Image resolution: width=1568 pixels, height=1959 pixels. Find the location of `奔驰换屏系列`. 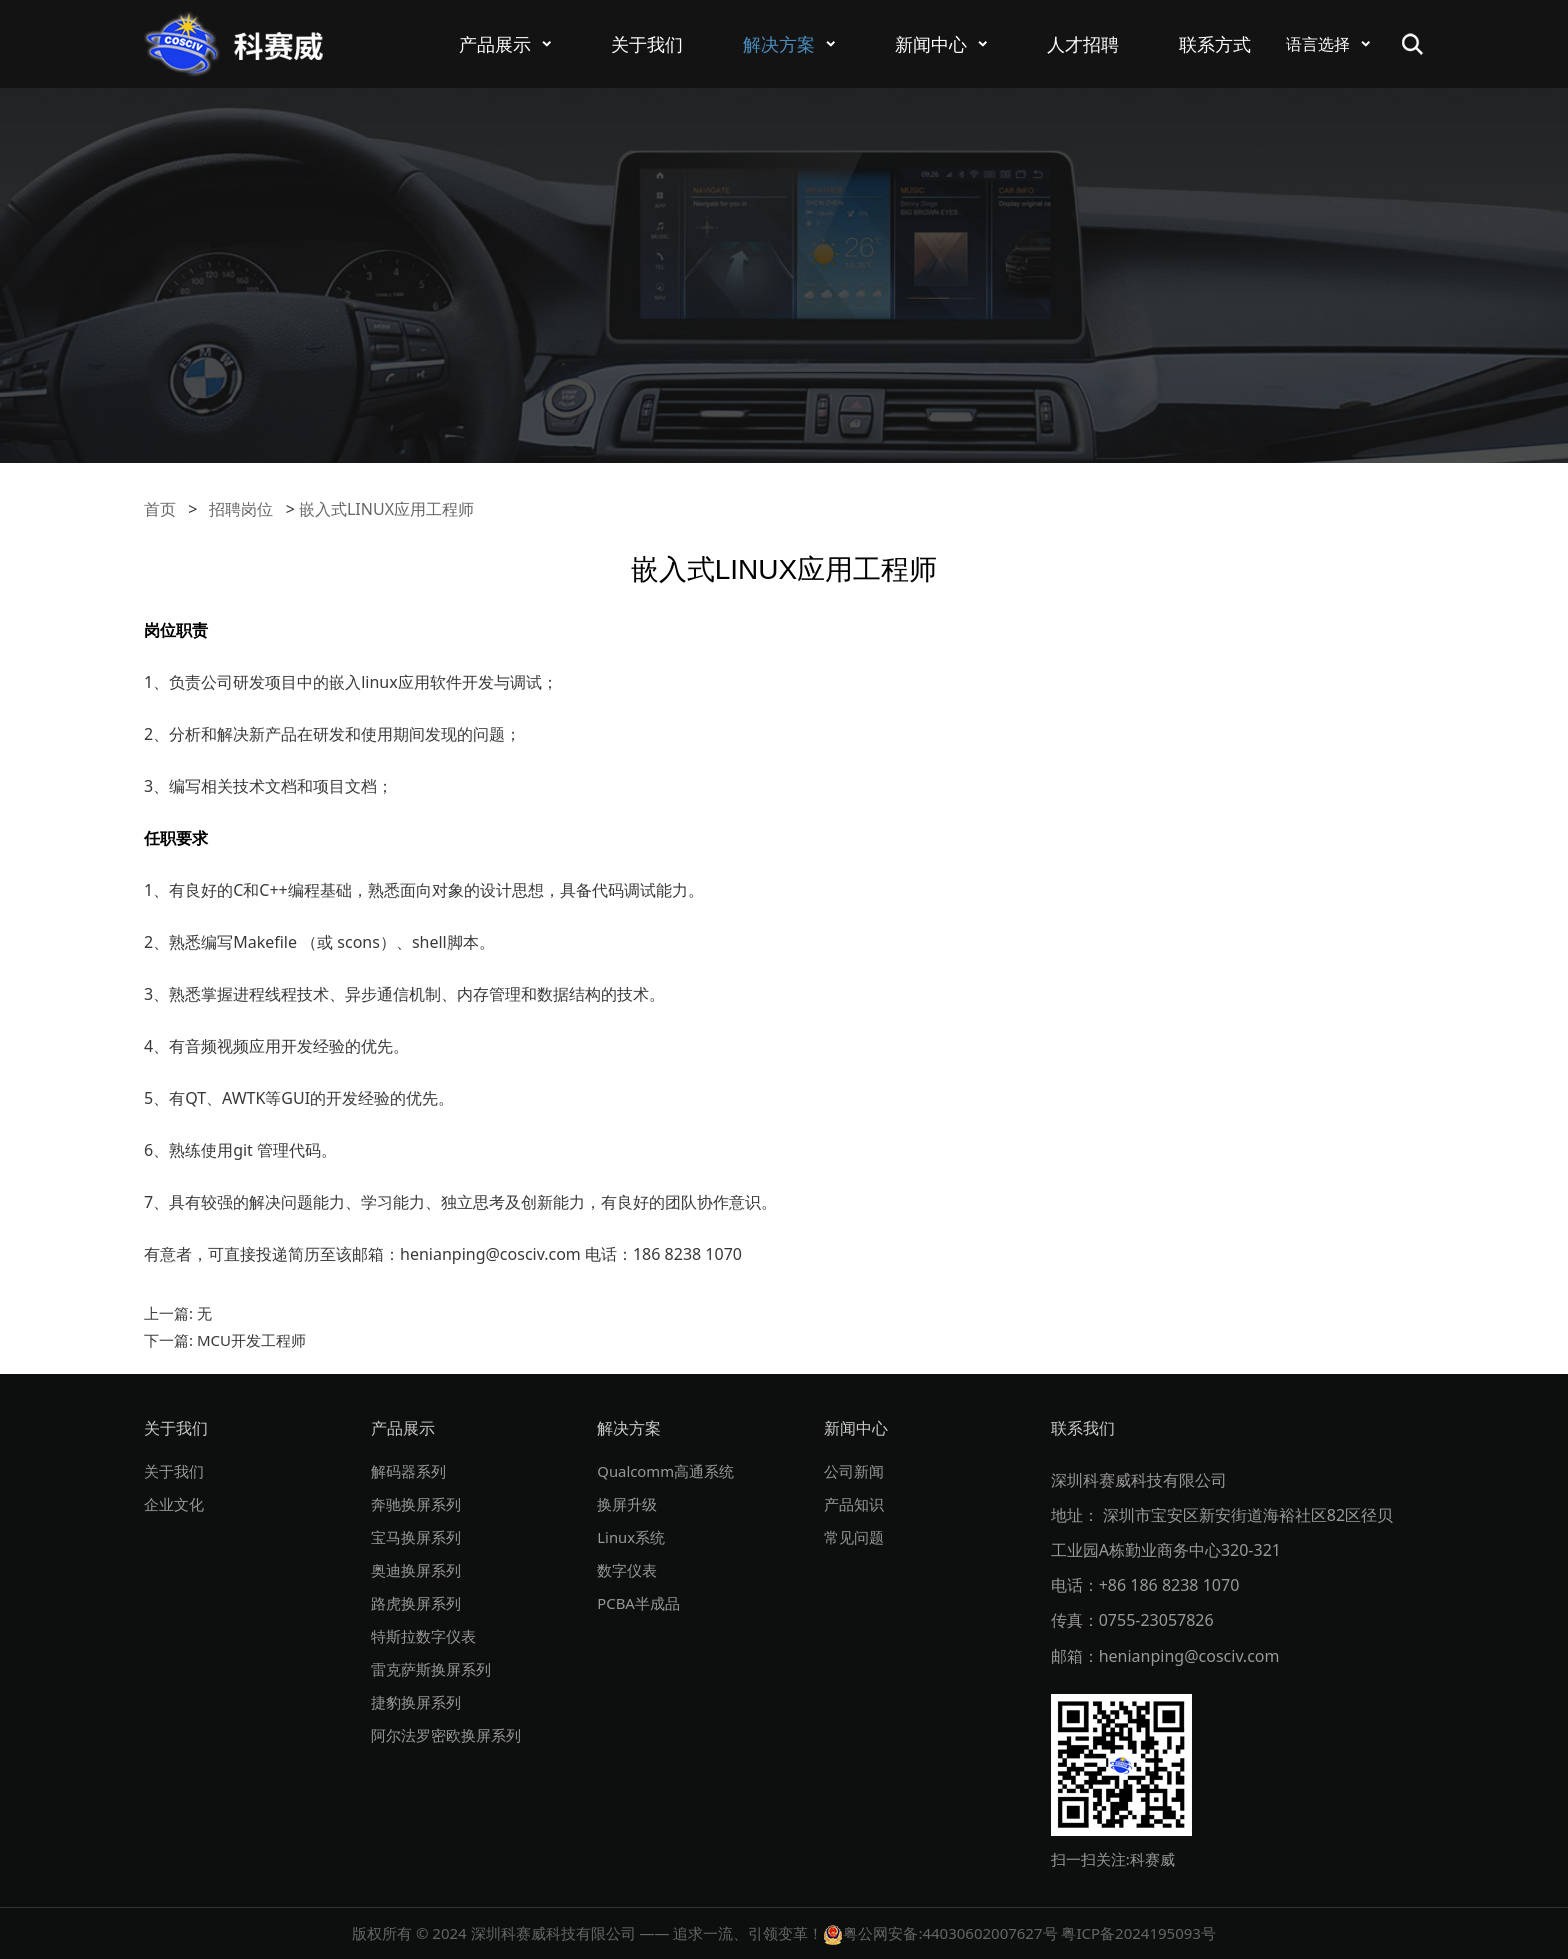

奔驰换屏系列 is located at coordinates (419, 1504).